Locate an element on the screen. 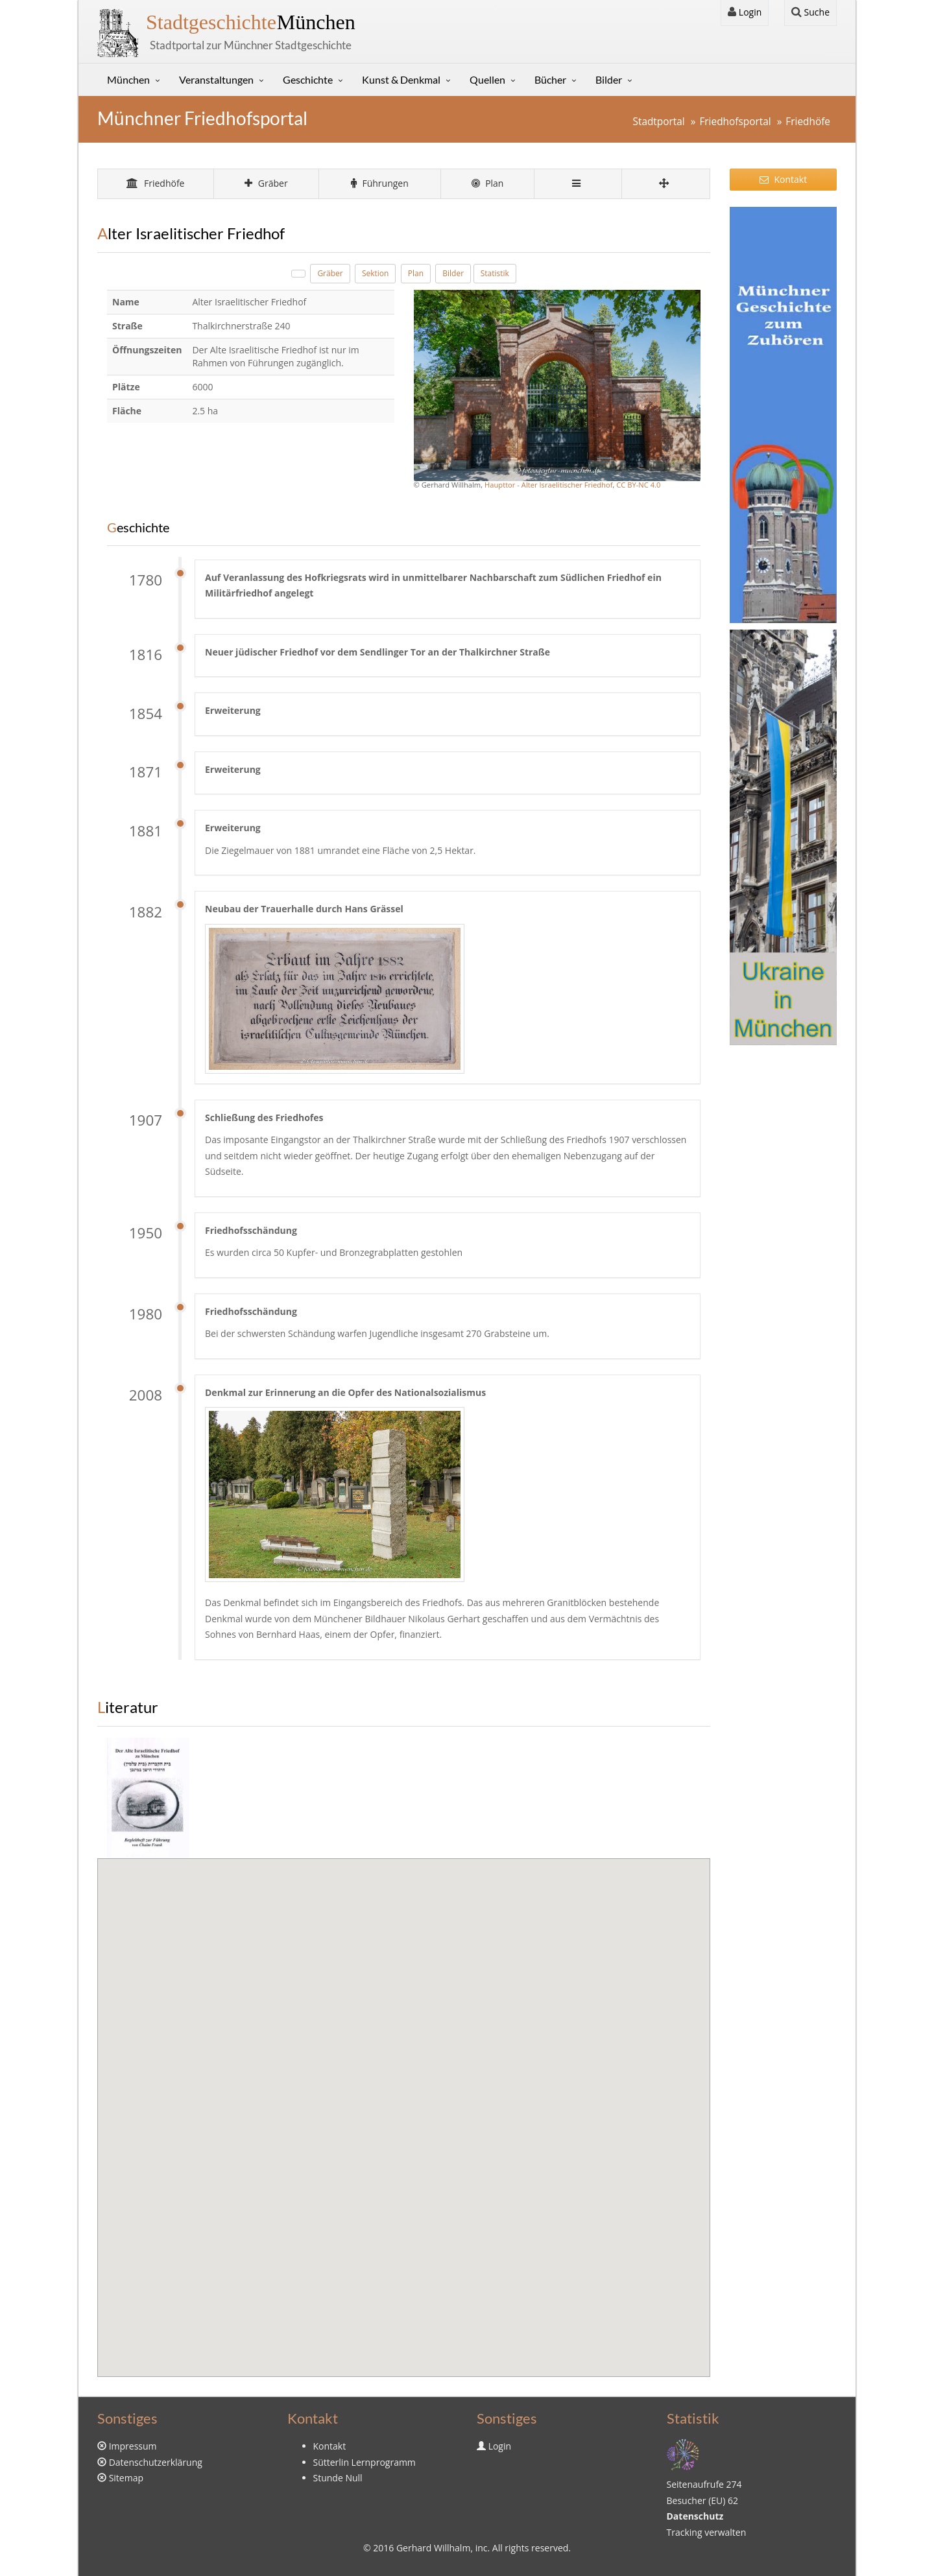 The image size is (934, 2576). Friedhofsportal is located at coordinates (735, 121).